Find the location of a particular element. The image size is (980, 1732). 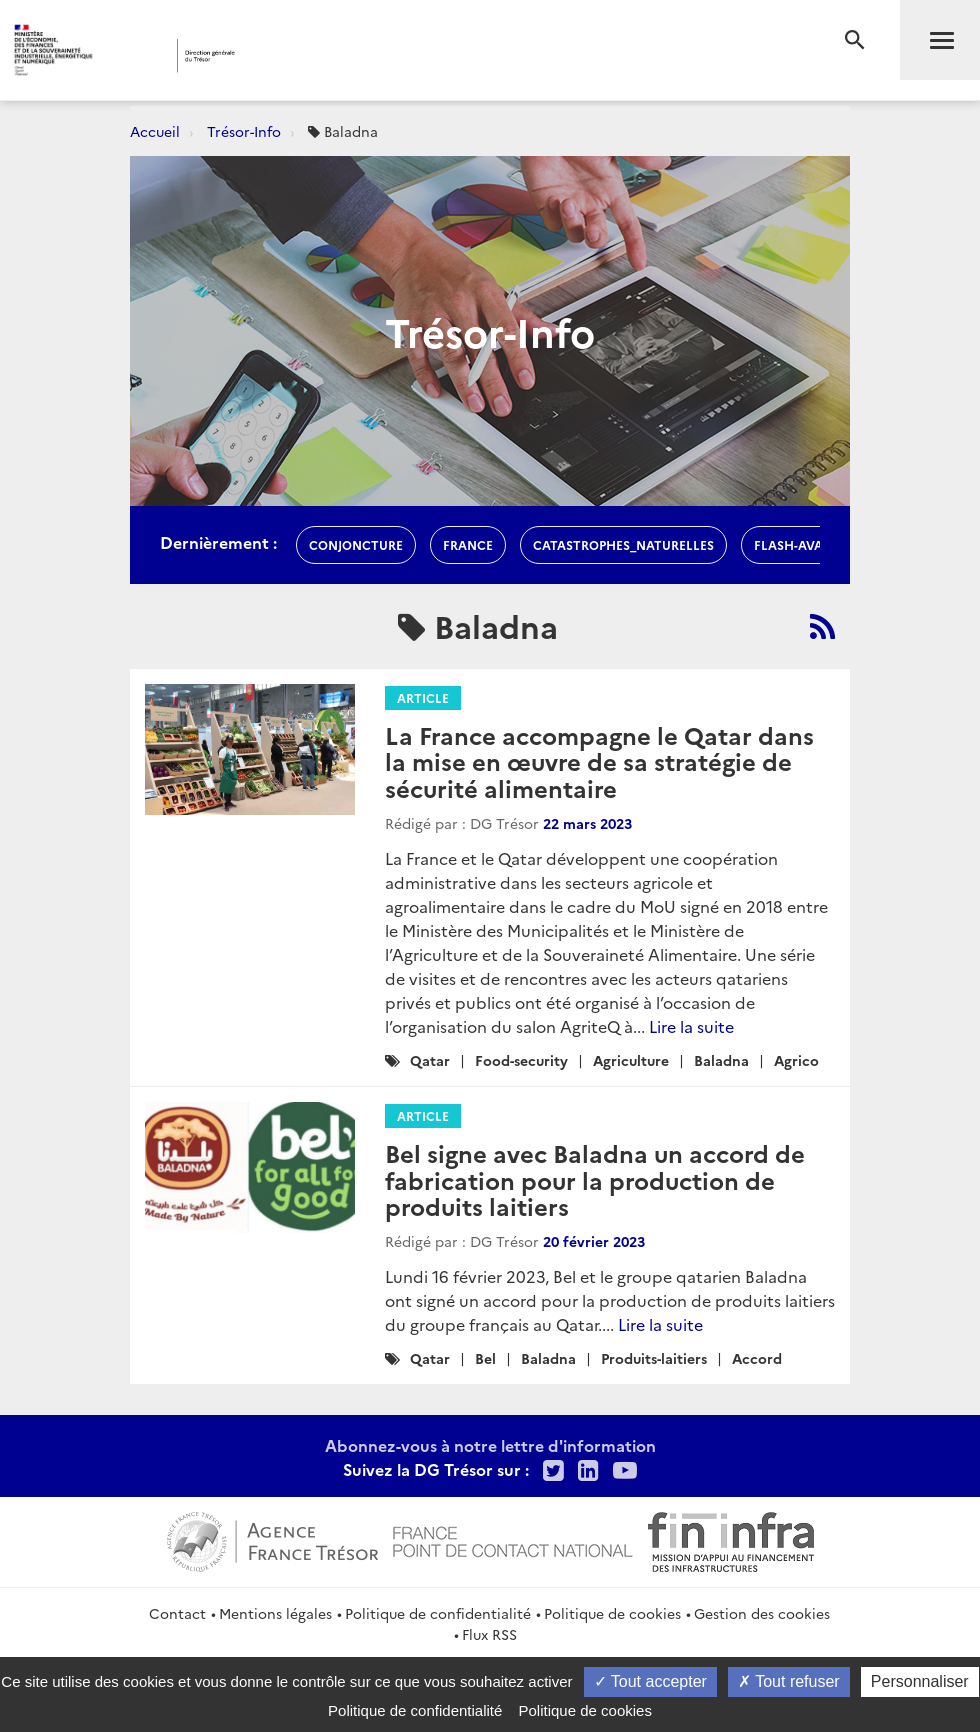

Accueil is located at coordinates (155, 131).